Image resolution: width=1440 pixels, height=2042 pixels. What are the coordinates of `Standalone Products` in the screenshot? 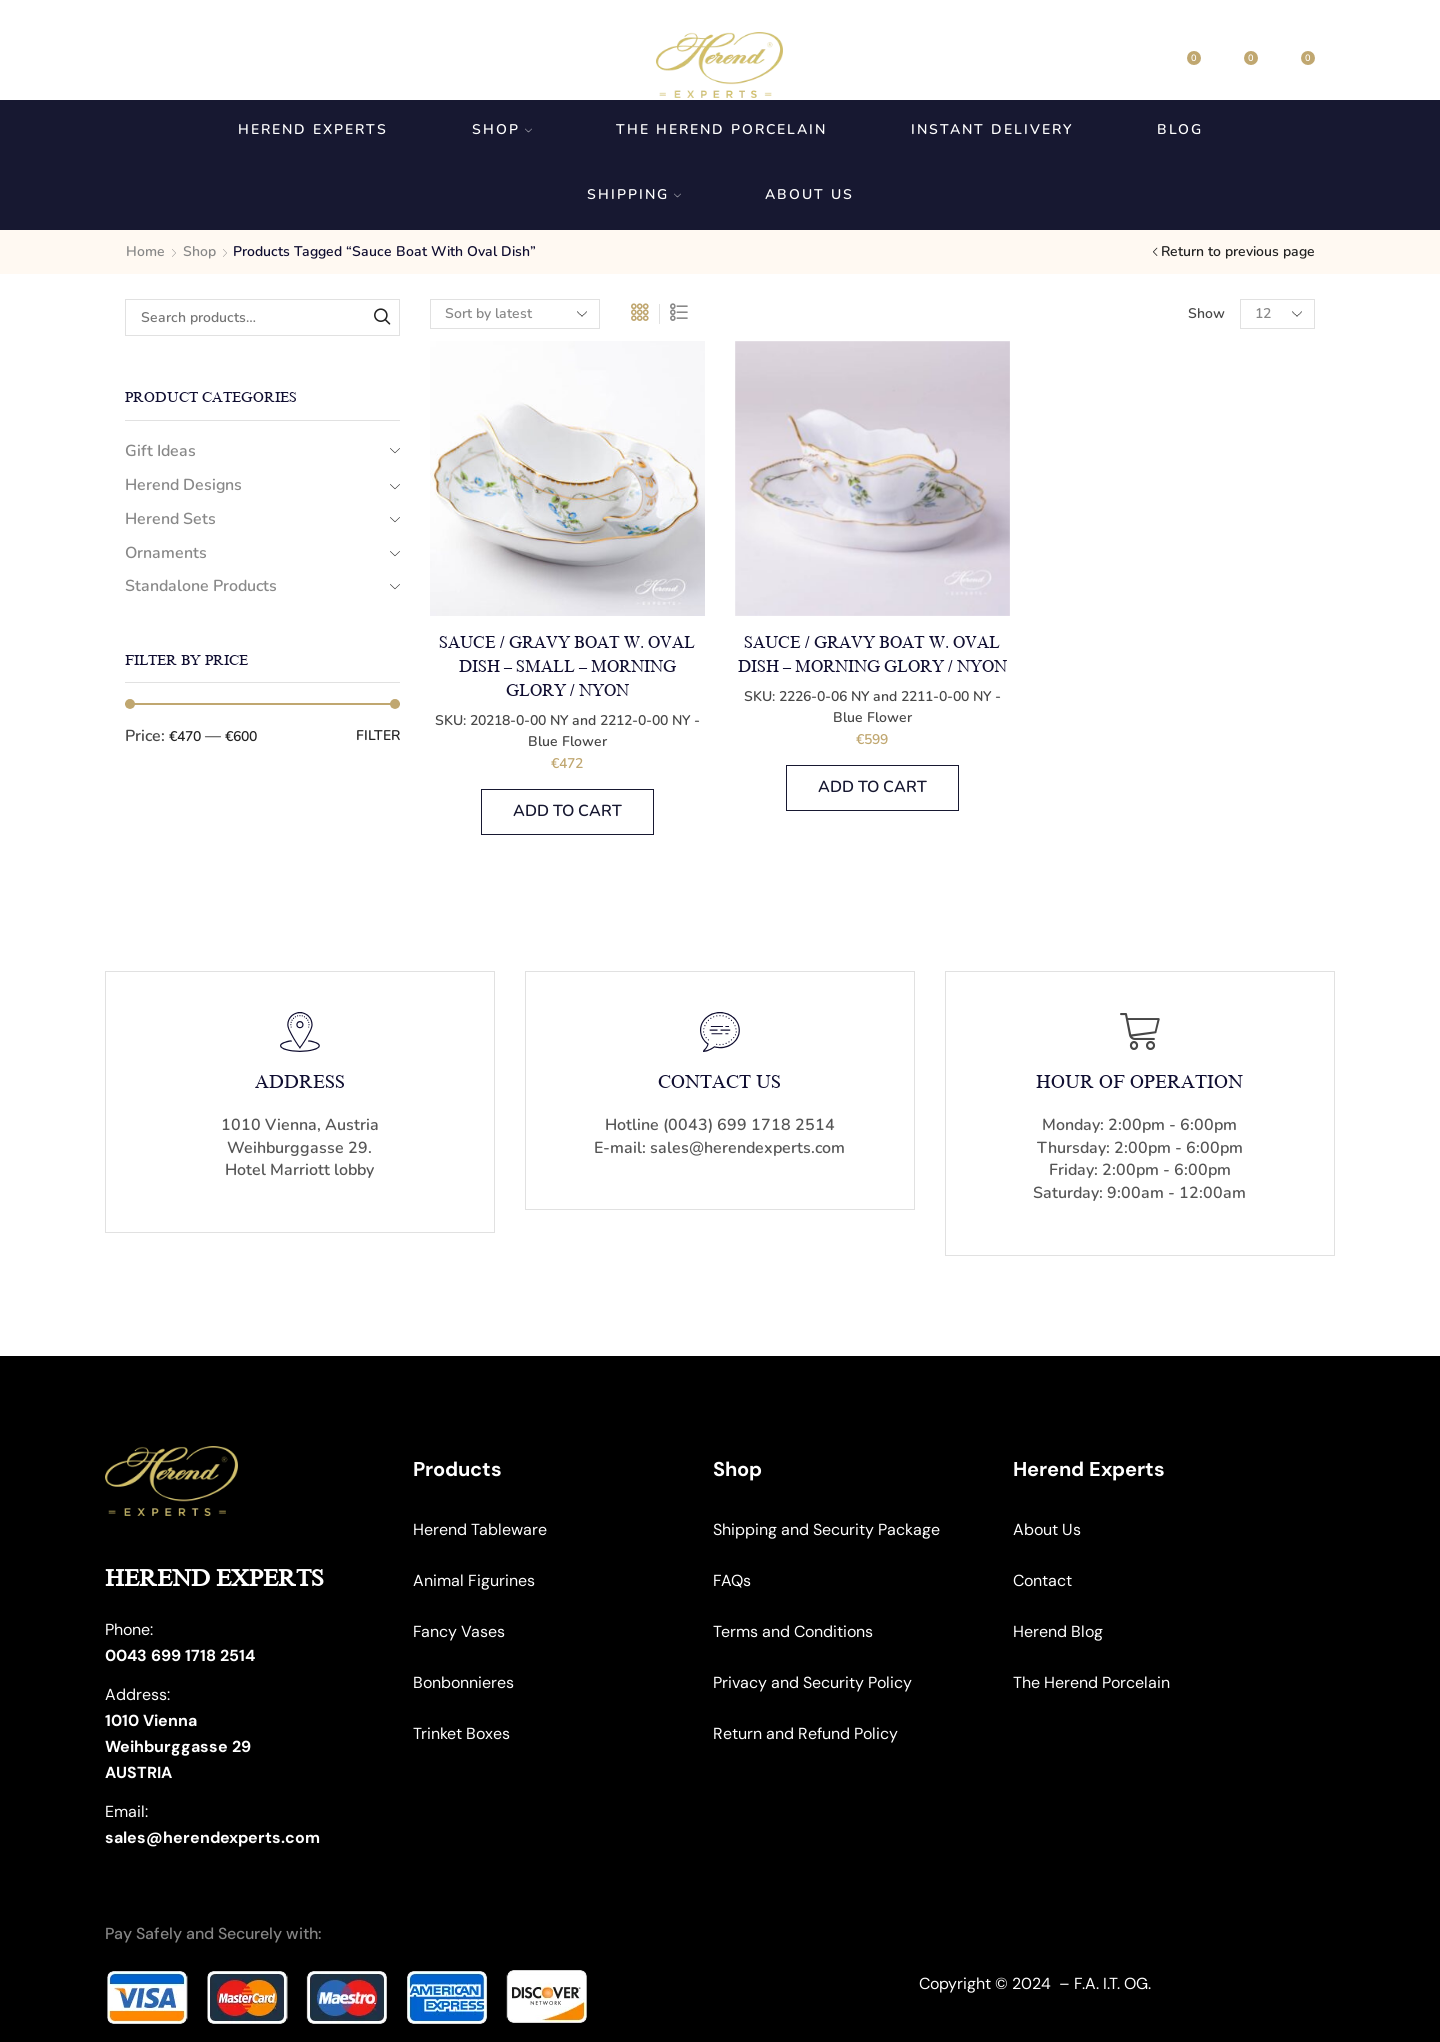 It's located at (201, 586).